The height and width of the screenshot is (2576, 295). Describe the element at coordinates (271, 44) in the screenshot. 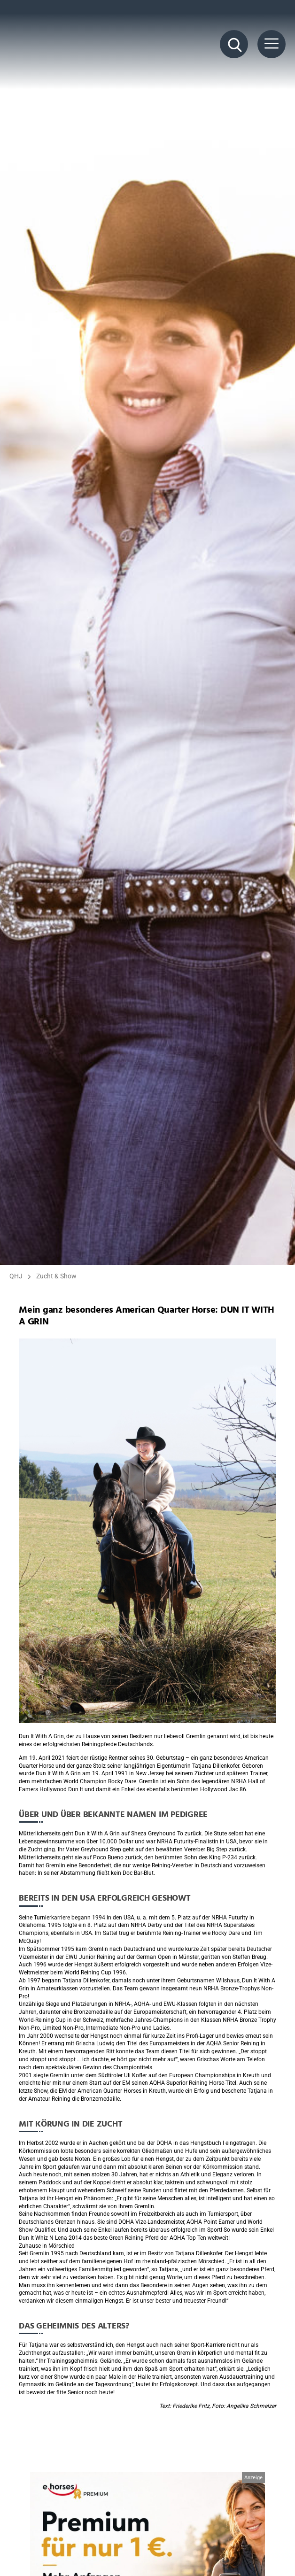

I see `[Menü Button]` at that location.